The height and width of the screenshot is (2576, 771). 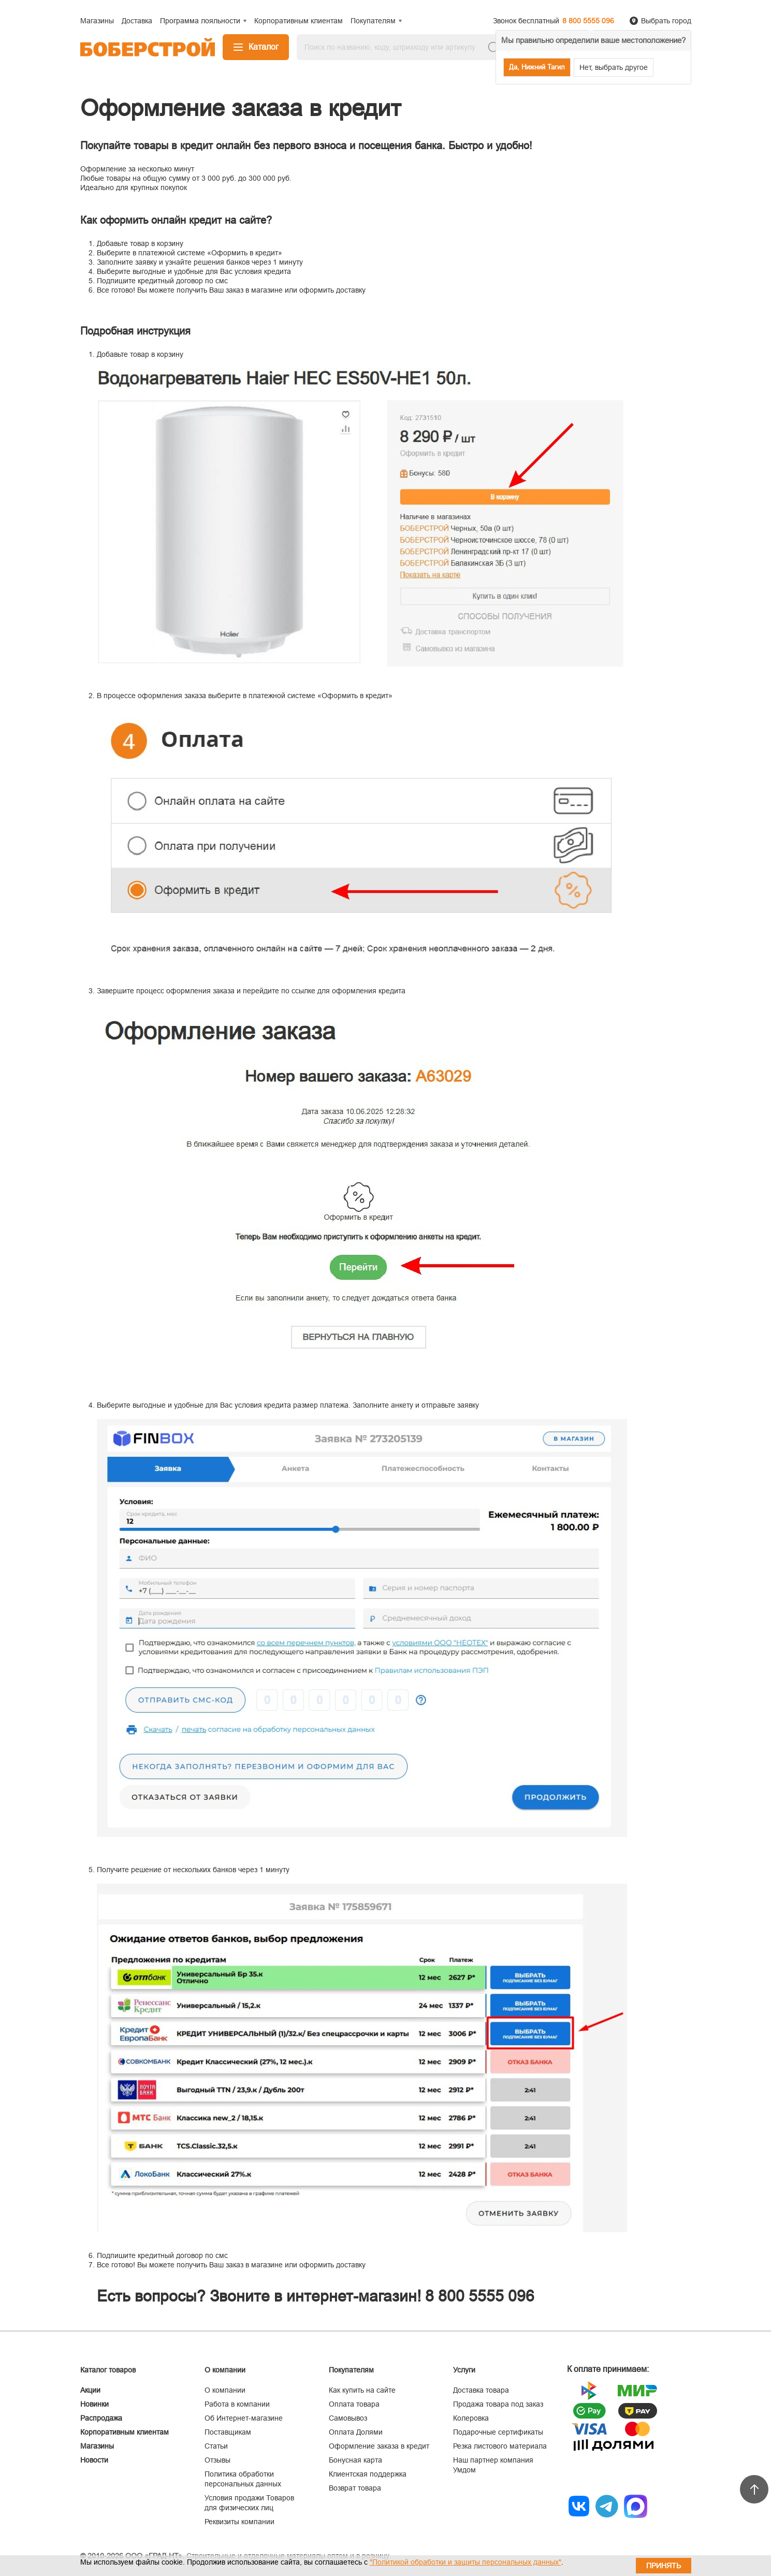 I want to click on Резка листового материала, so click(x=500, y=2446).